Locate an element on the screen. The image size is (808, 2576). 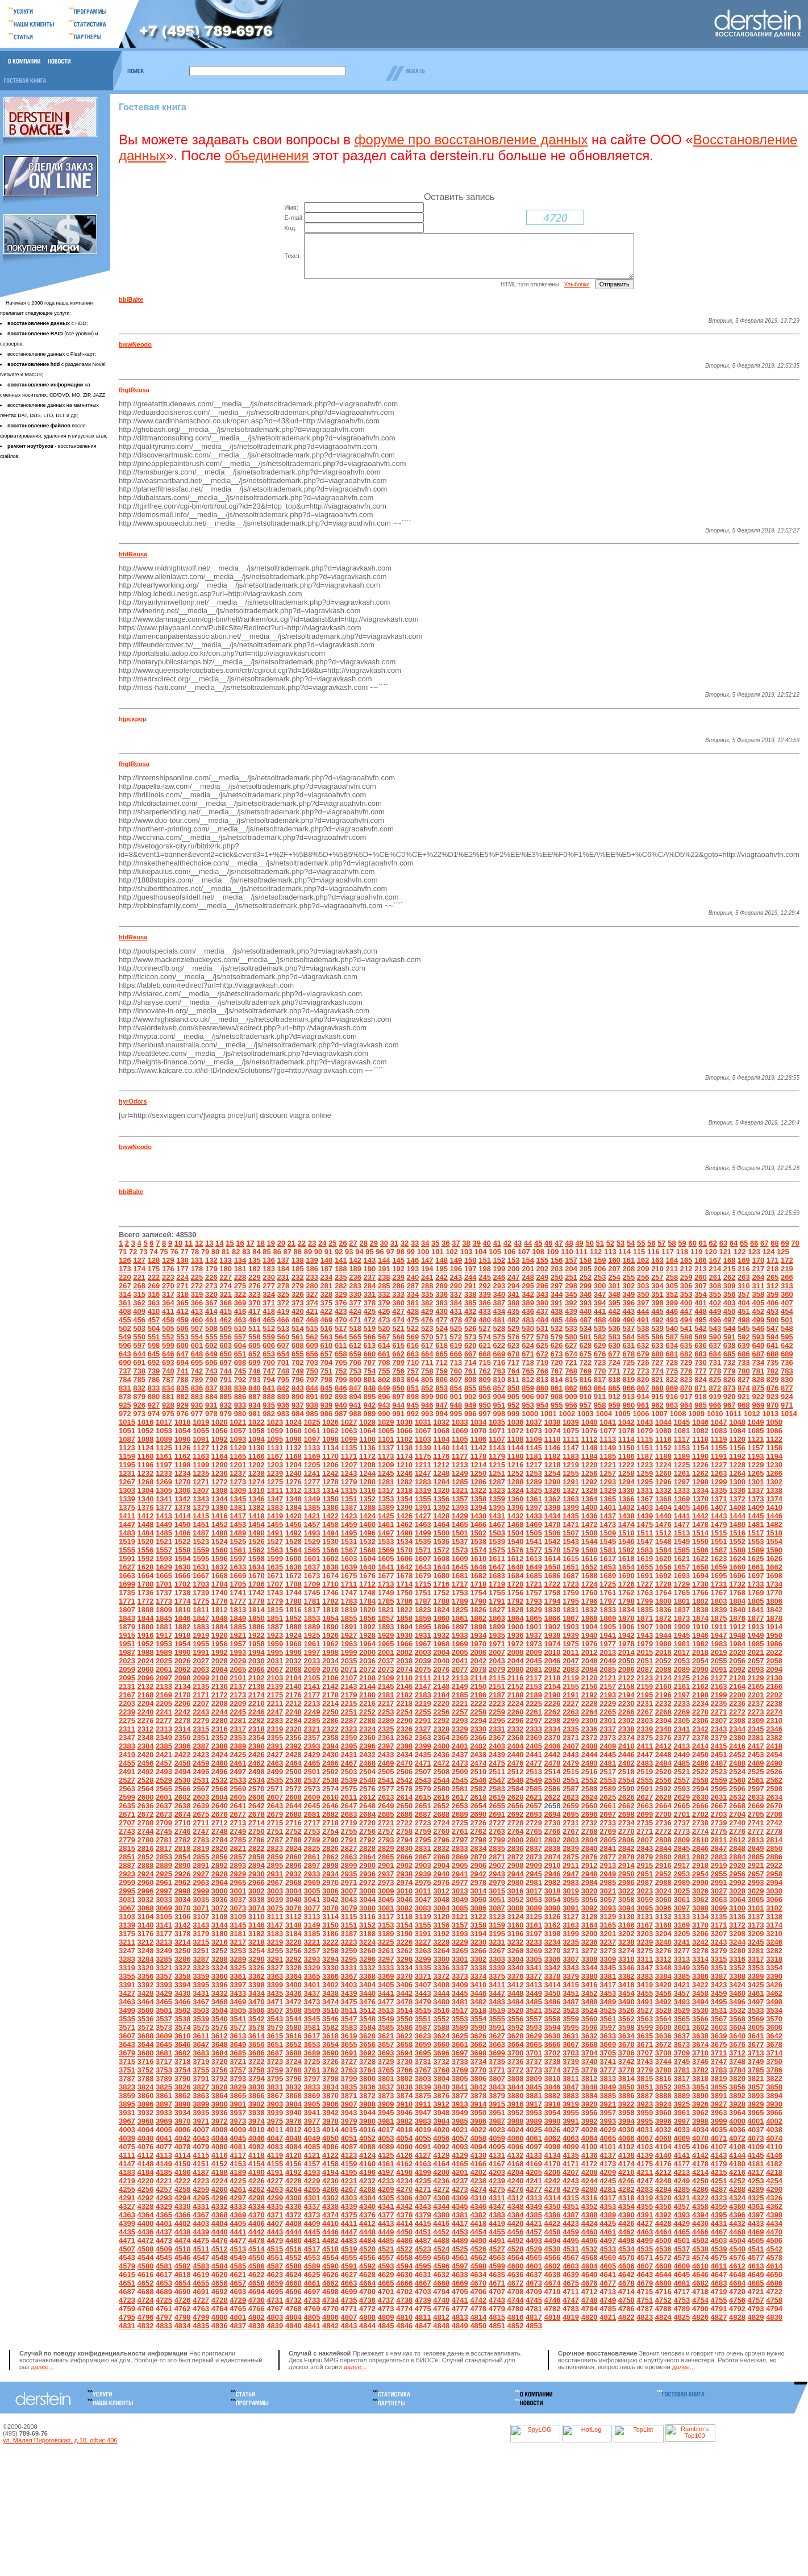
1852 is located at coordinates (293, 1626).